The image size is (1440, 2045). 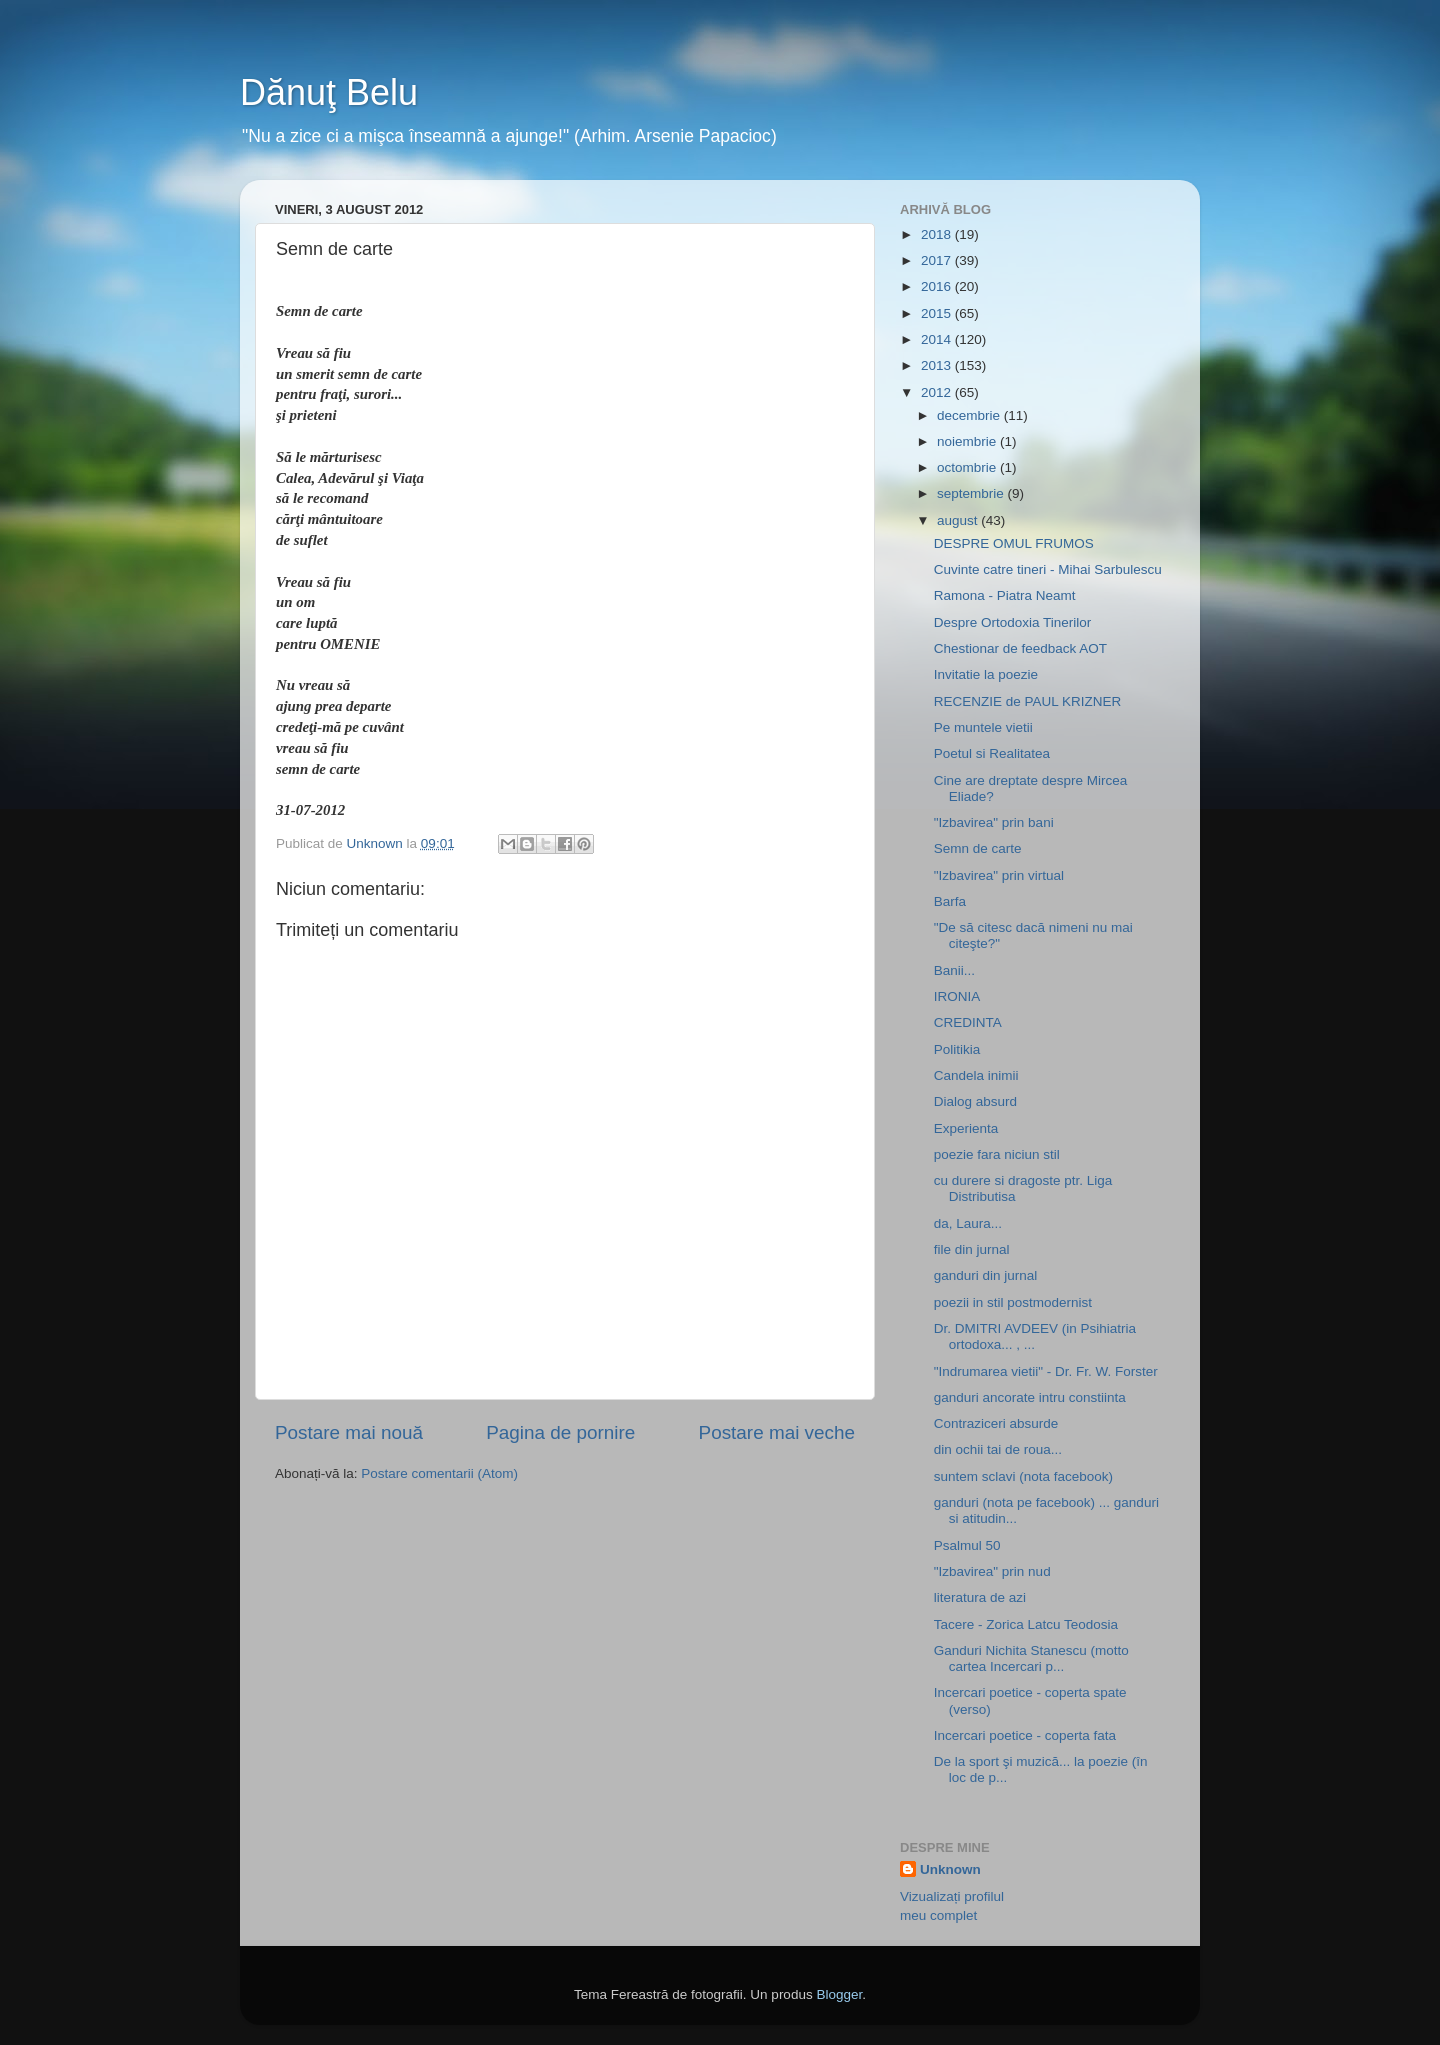 I want to click on Postare comentarii (Atom), so click(x=439, y=1473).